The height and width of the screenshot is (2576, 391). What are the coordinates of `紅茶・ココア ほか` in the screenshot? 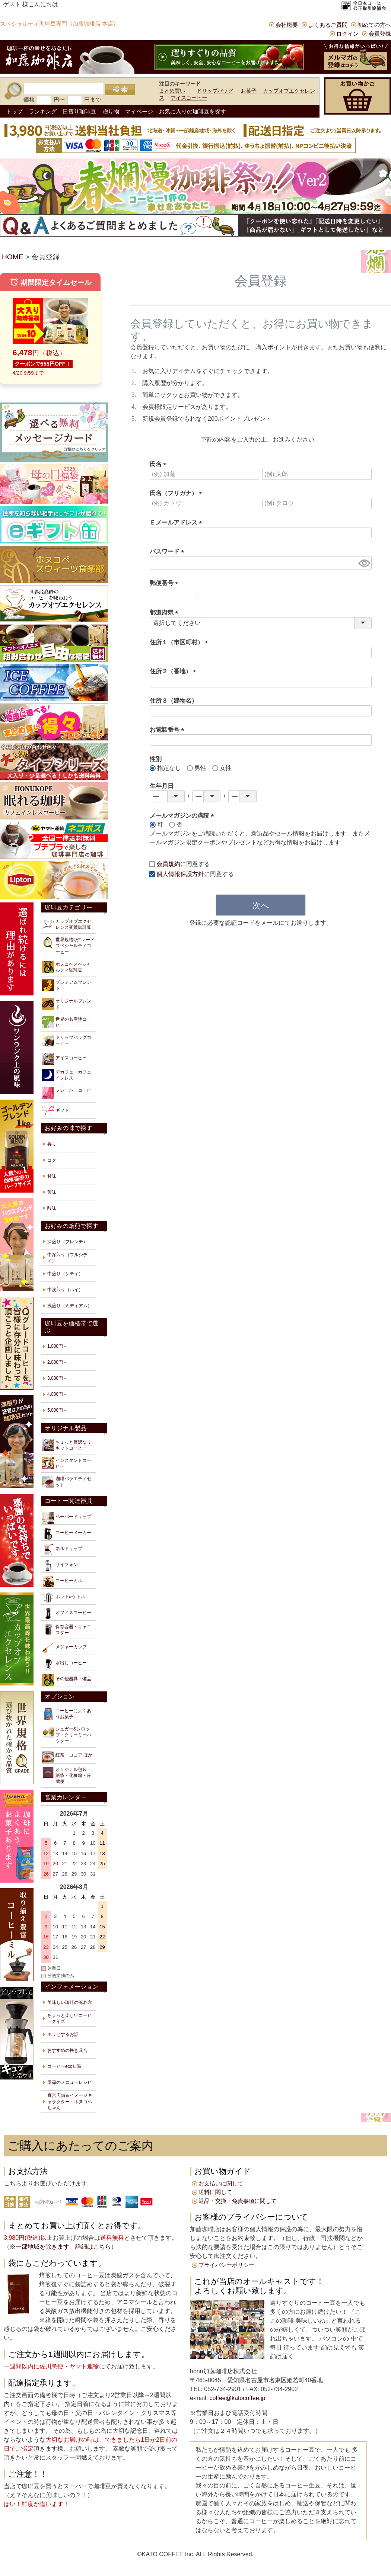 It's located at (67, 1756).